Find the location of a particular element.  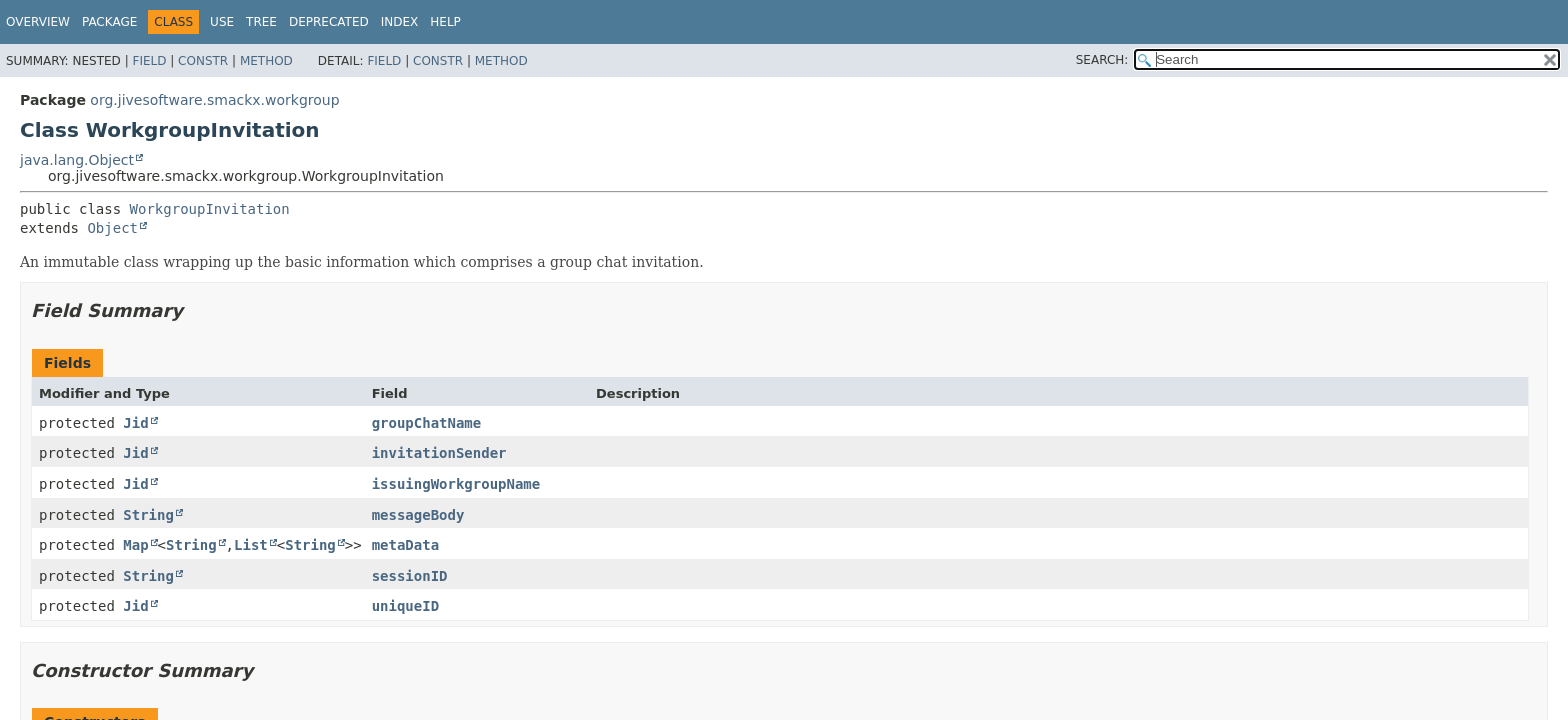

String is located at coordinates (148, 515).